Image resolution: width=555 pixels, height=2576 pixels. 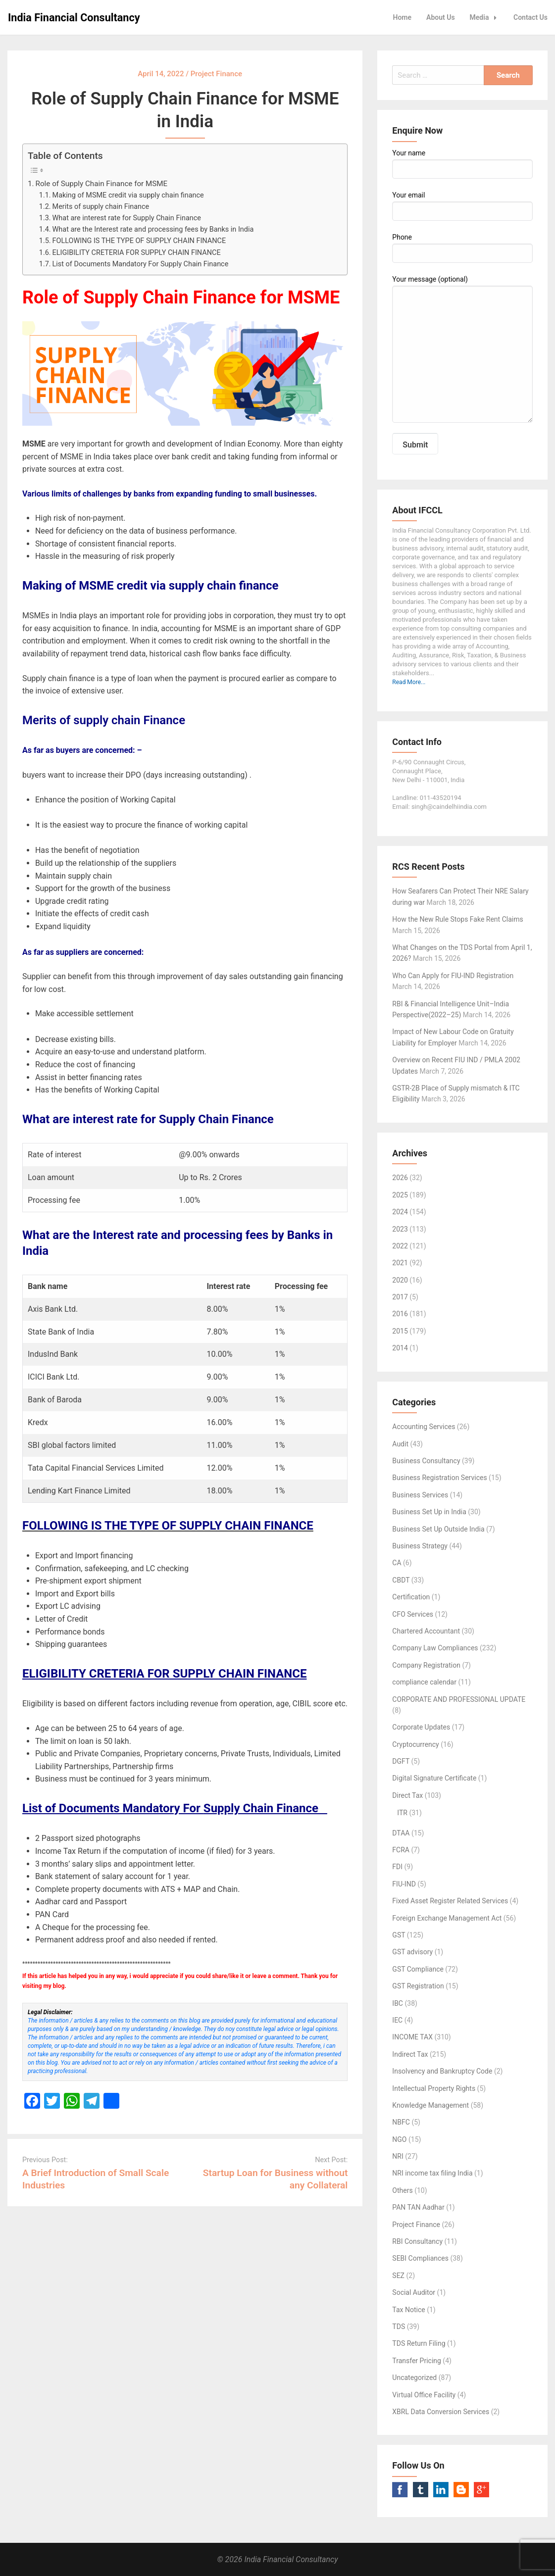 What do you see at coordinates (399, 1195) in the screenshot?
I see `2025` at bounding box center [399, 1195].